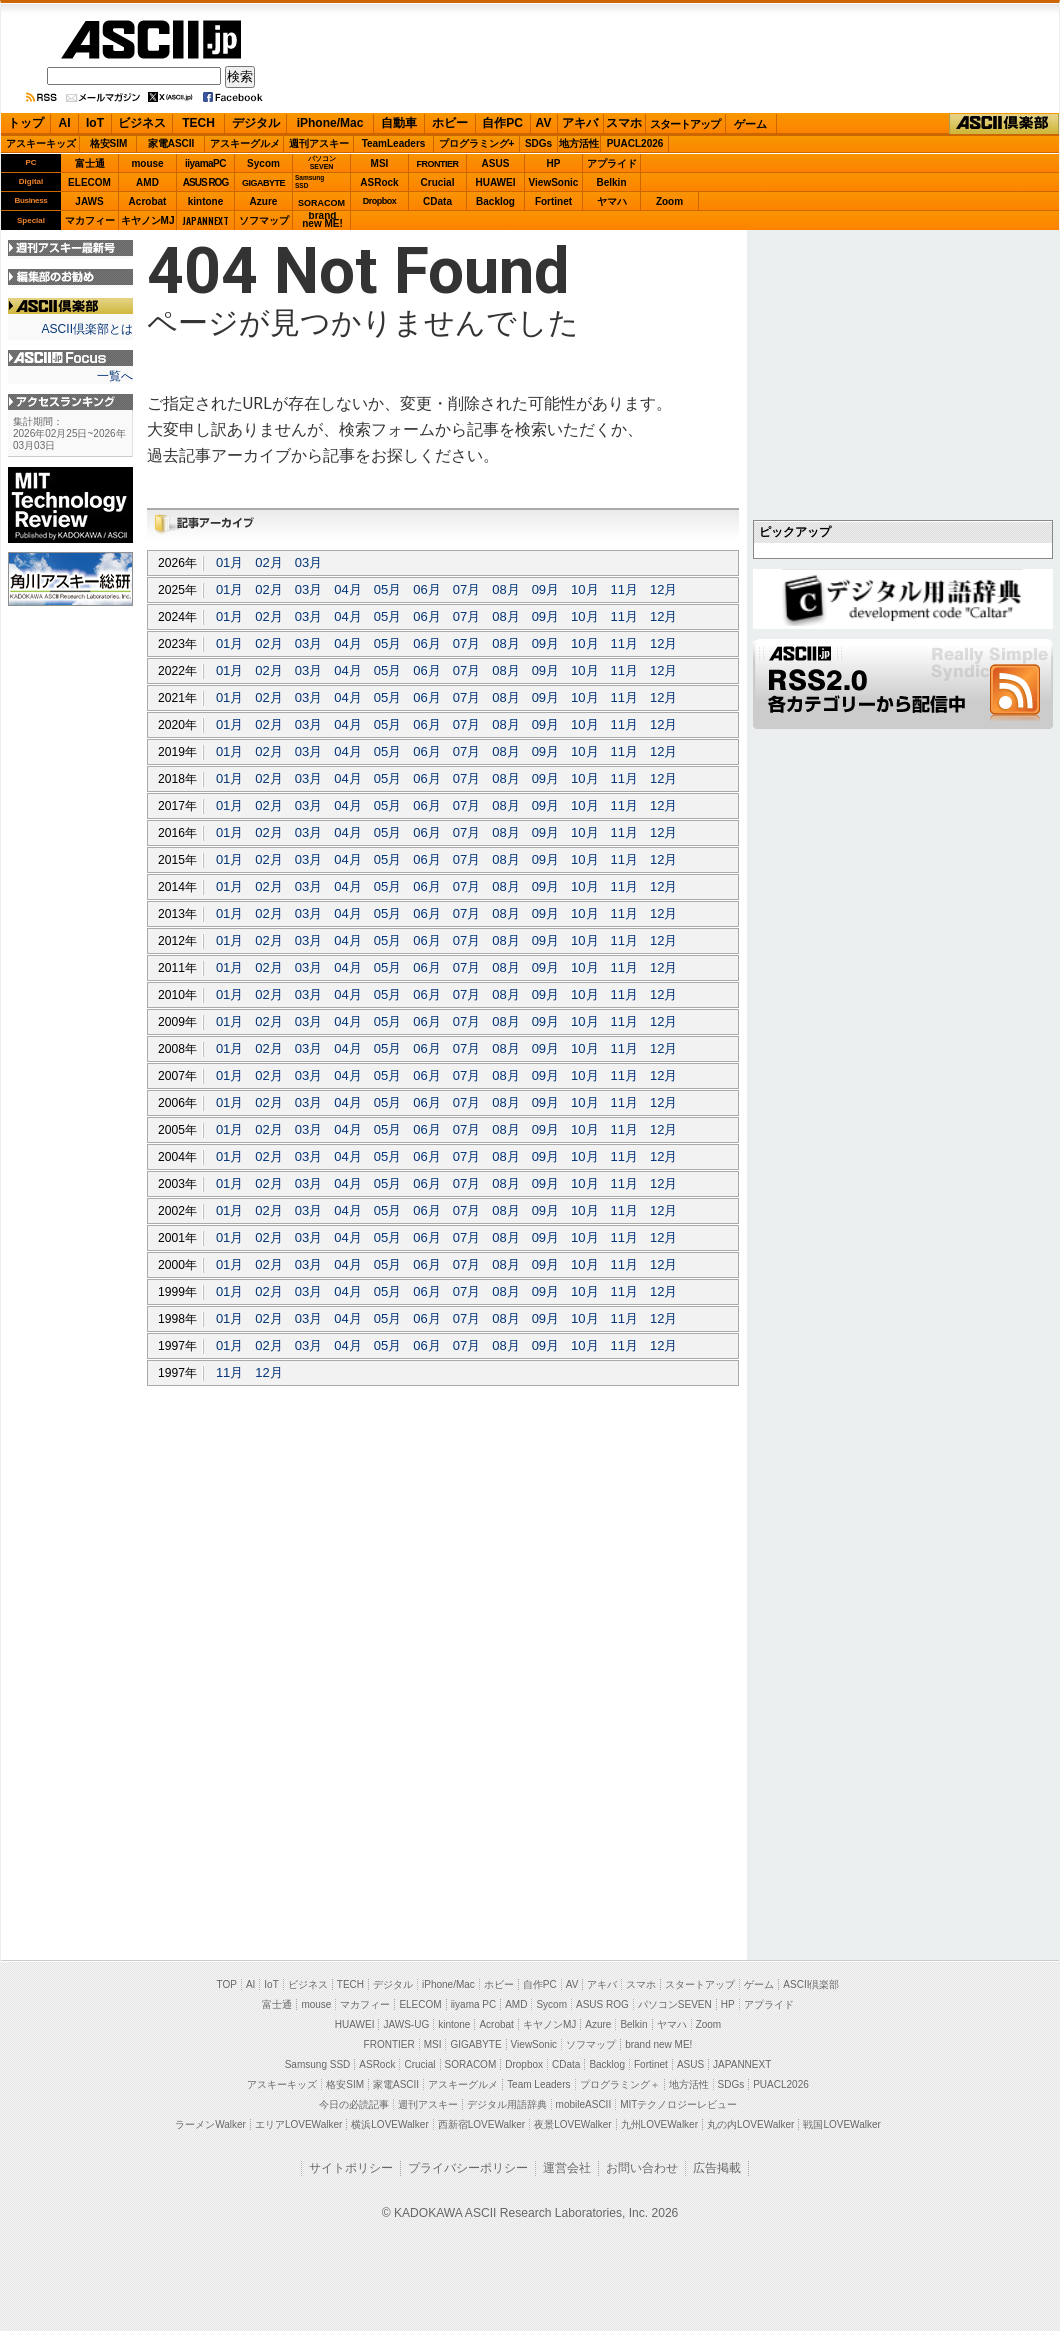  I want to click on 広告掲載, so click(717, 2168).